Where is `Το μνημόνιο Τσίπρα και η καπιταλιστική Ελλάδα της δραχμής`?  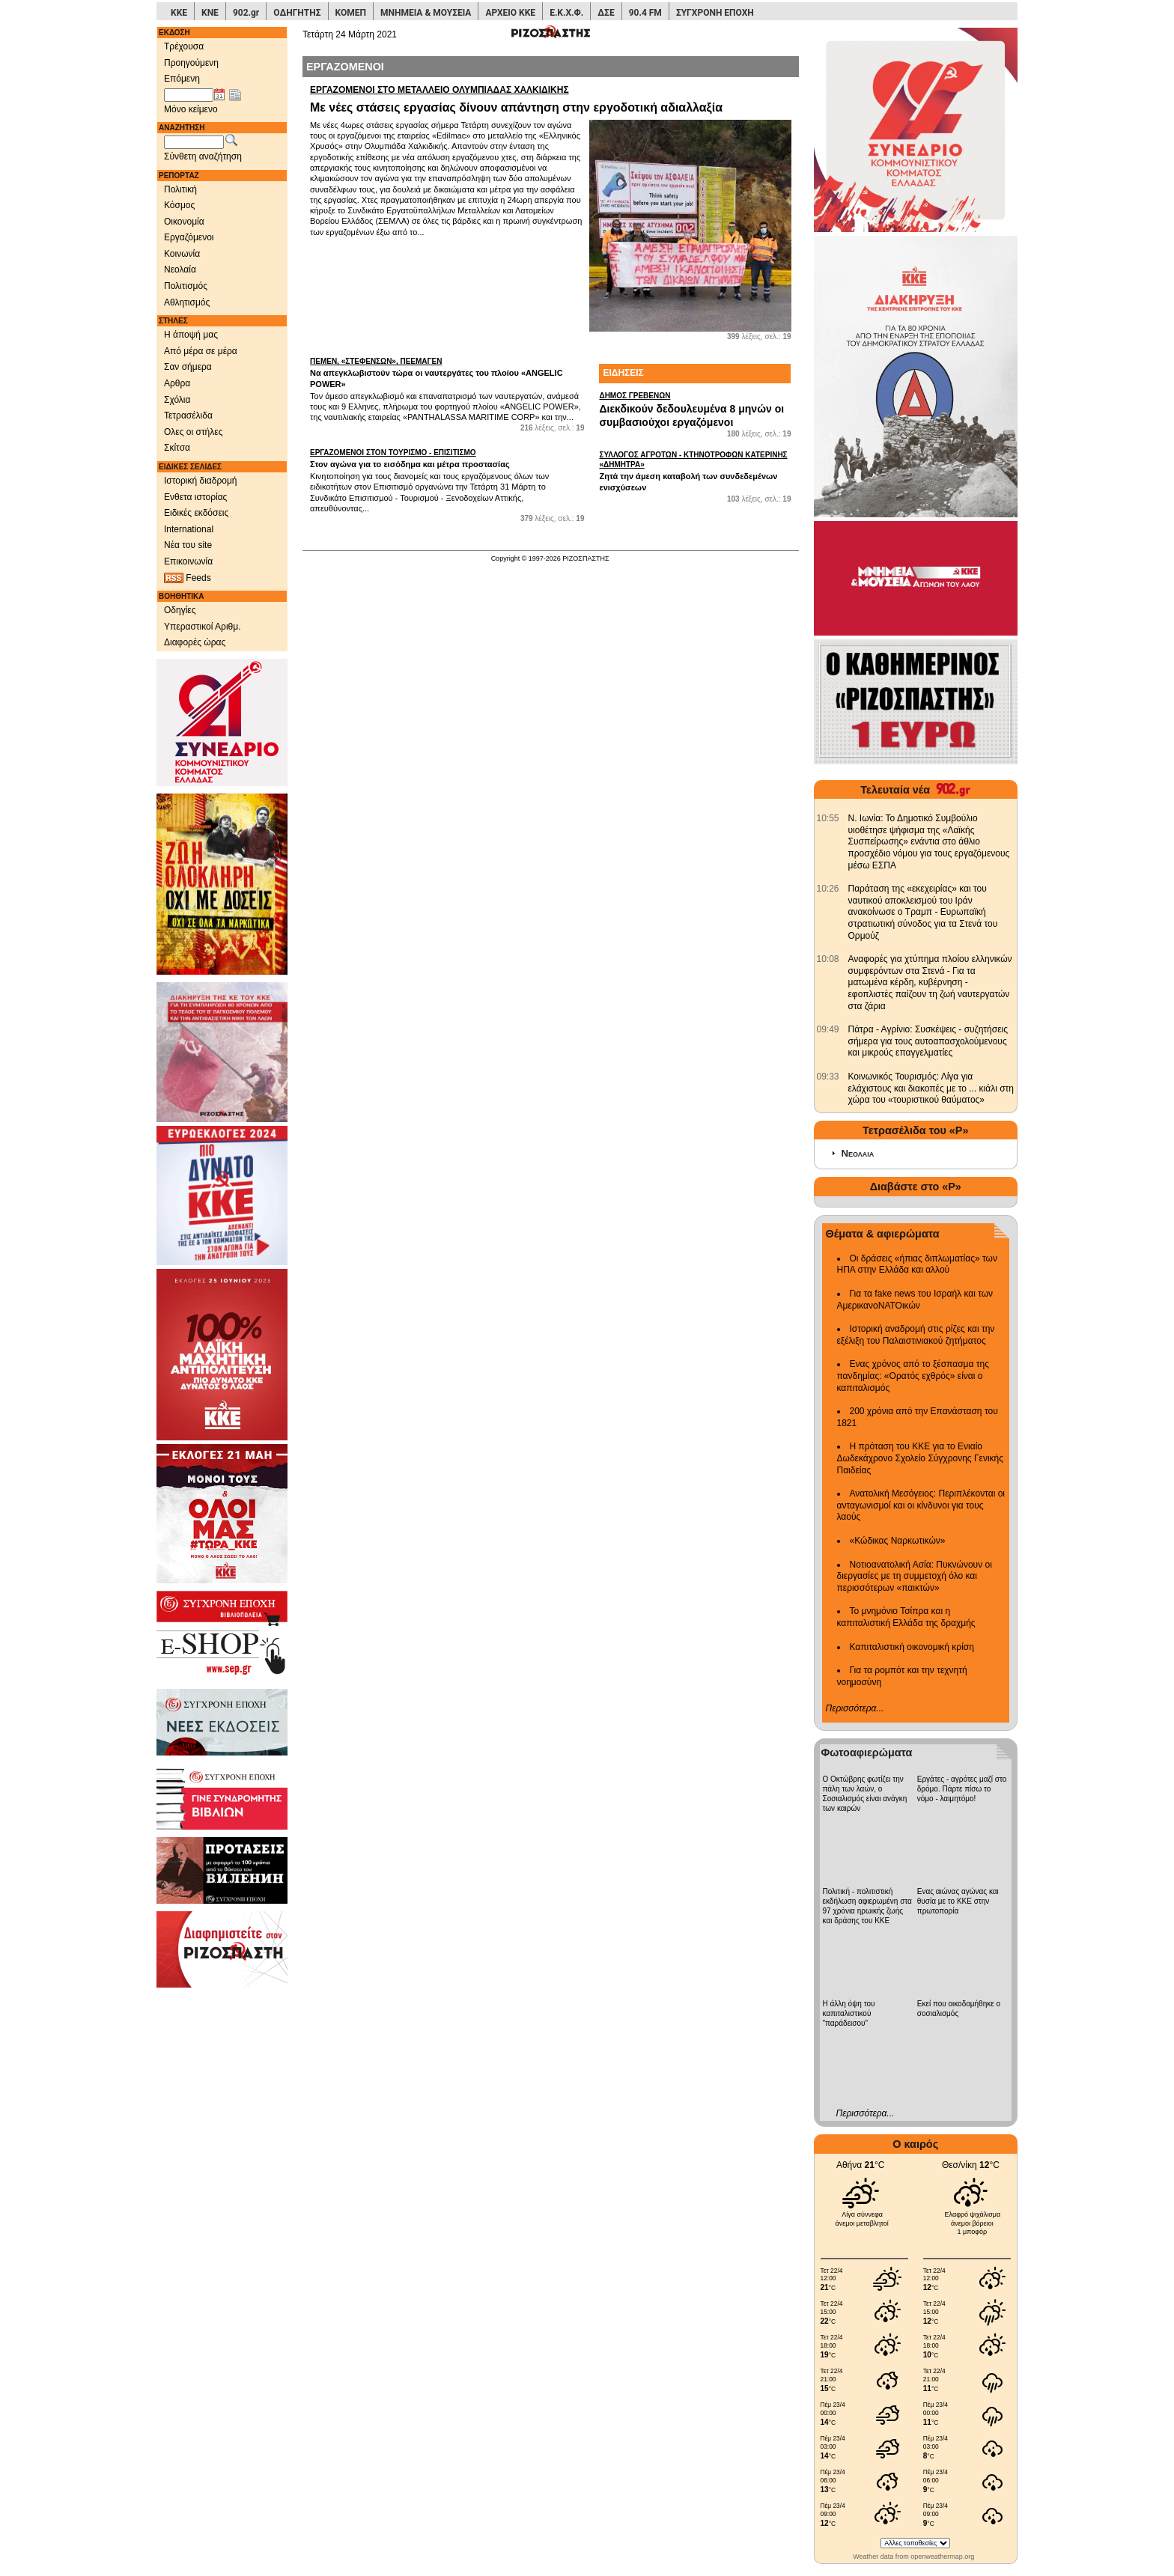 Το μνημόνιο Τσίπρα και η καπιταλιστική Ελλάδα της δραχμής is located at coordinates (906, 1617).